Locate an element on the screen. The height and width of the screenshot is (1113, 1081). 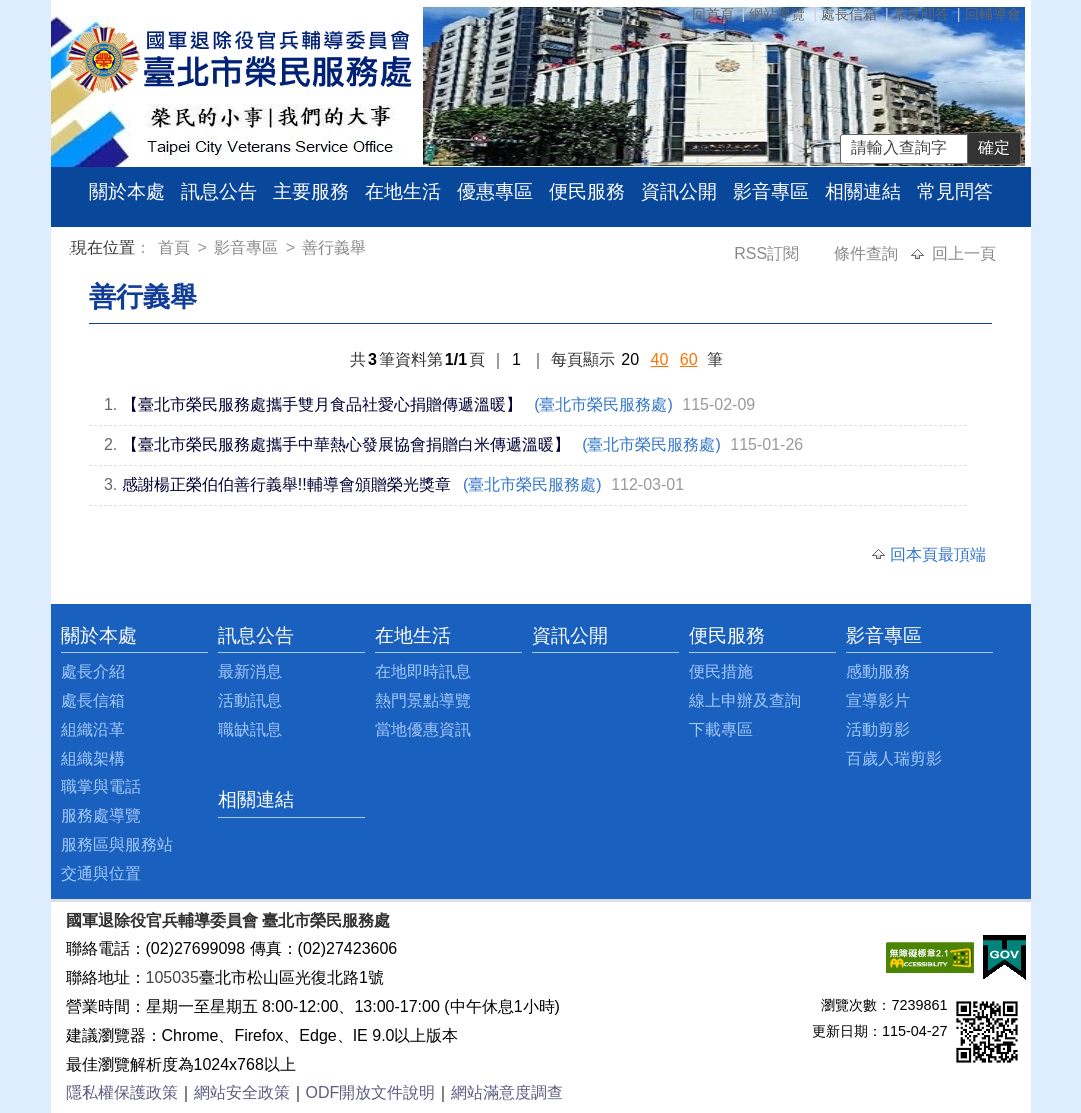
回首頁 is located at coordinates (713, 14).